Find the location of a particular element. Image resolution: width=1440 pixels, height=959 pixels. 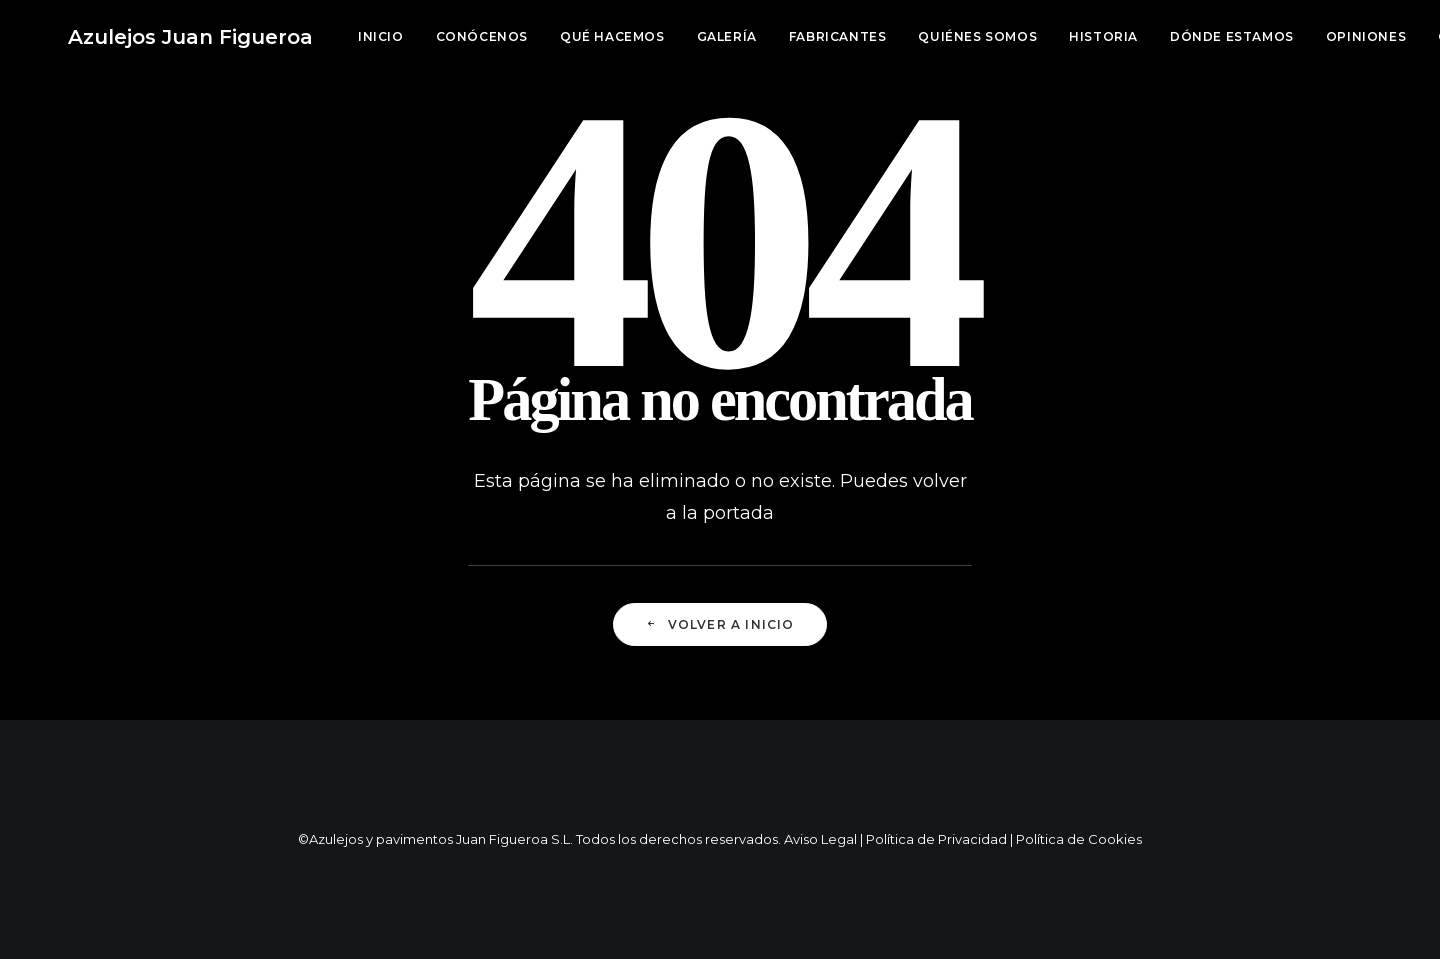

Volver a Inicio [button] is located at coordinates (719, 624).